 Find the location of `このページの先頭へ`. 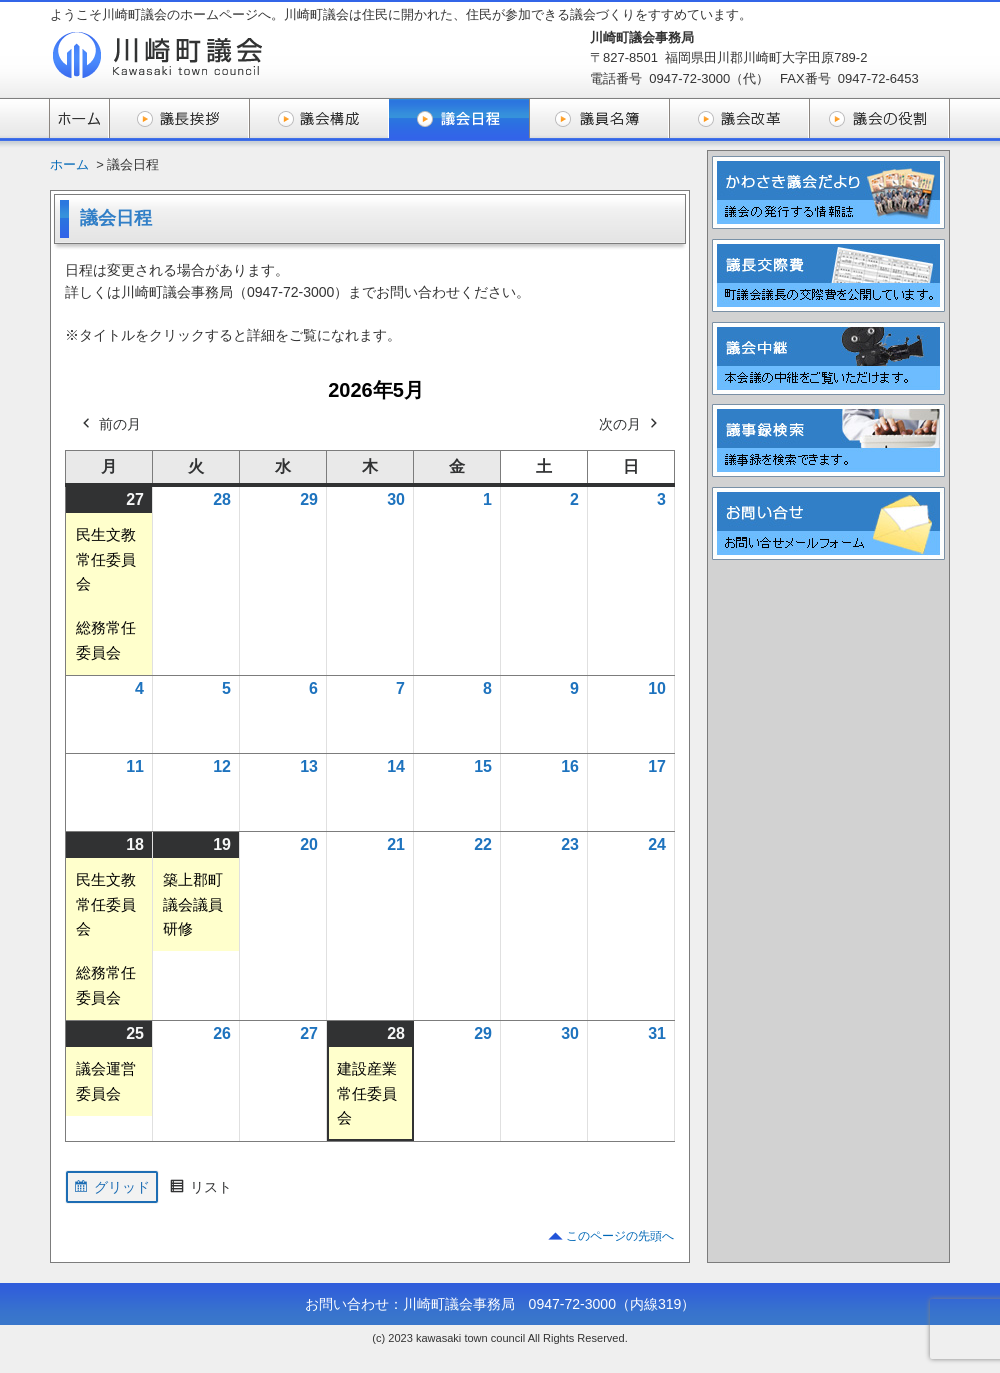

このページの先頭へ is located at coordinates (620, 1236).